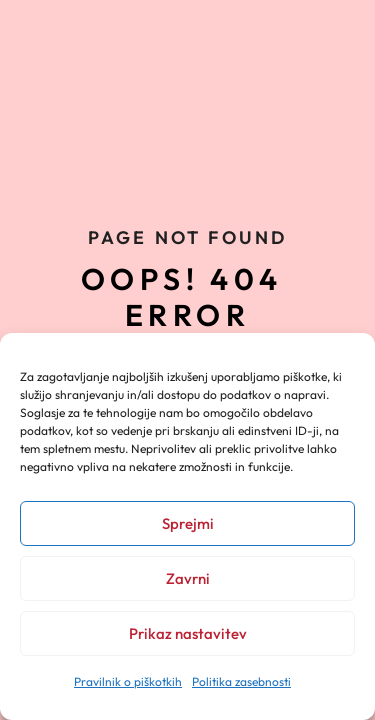 This screenshot has height=720, width=375. Describe the element at coordinates (188, 633) in the screenshot. I see `Prikaz nastavitev` at that location.